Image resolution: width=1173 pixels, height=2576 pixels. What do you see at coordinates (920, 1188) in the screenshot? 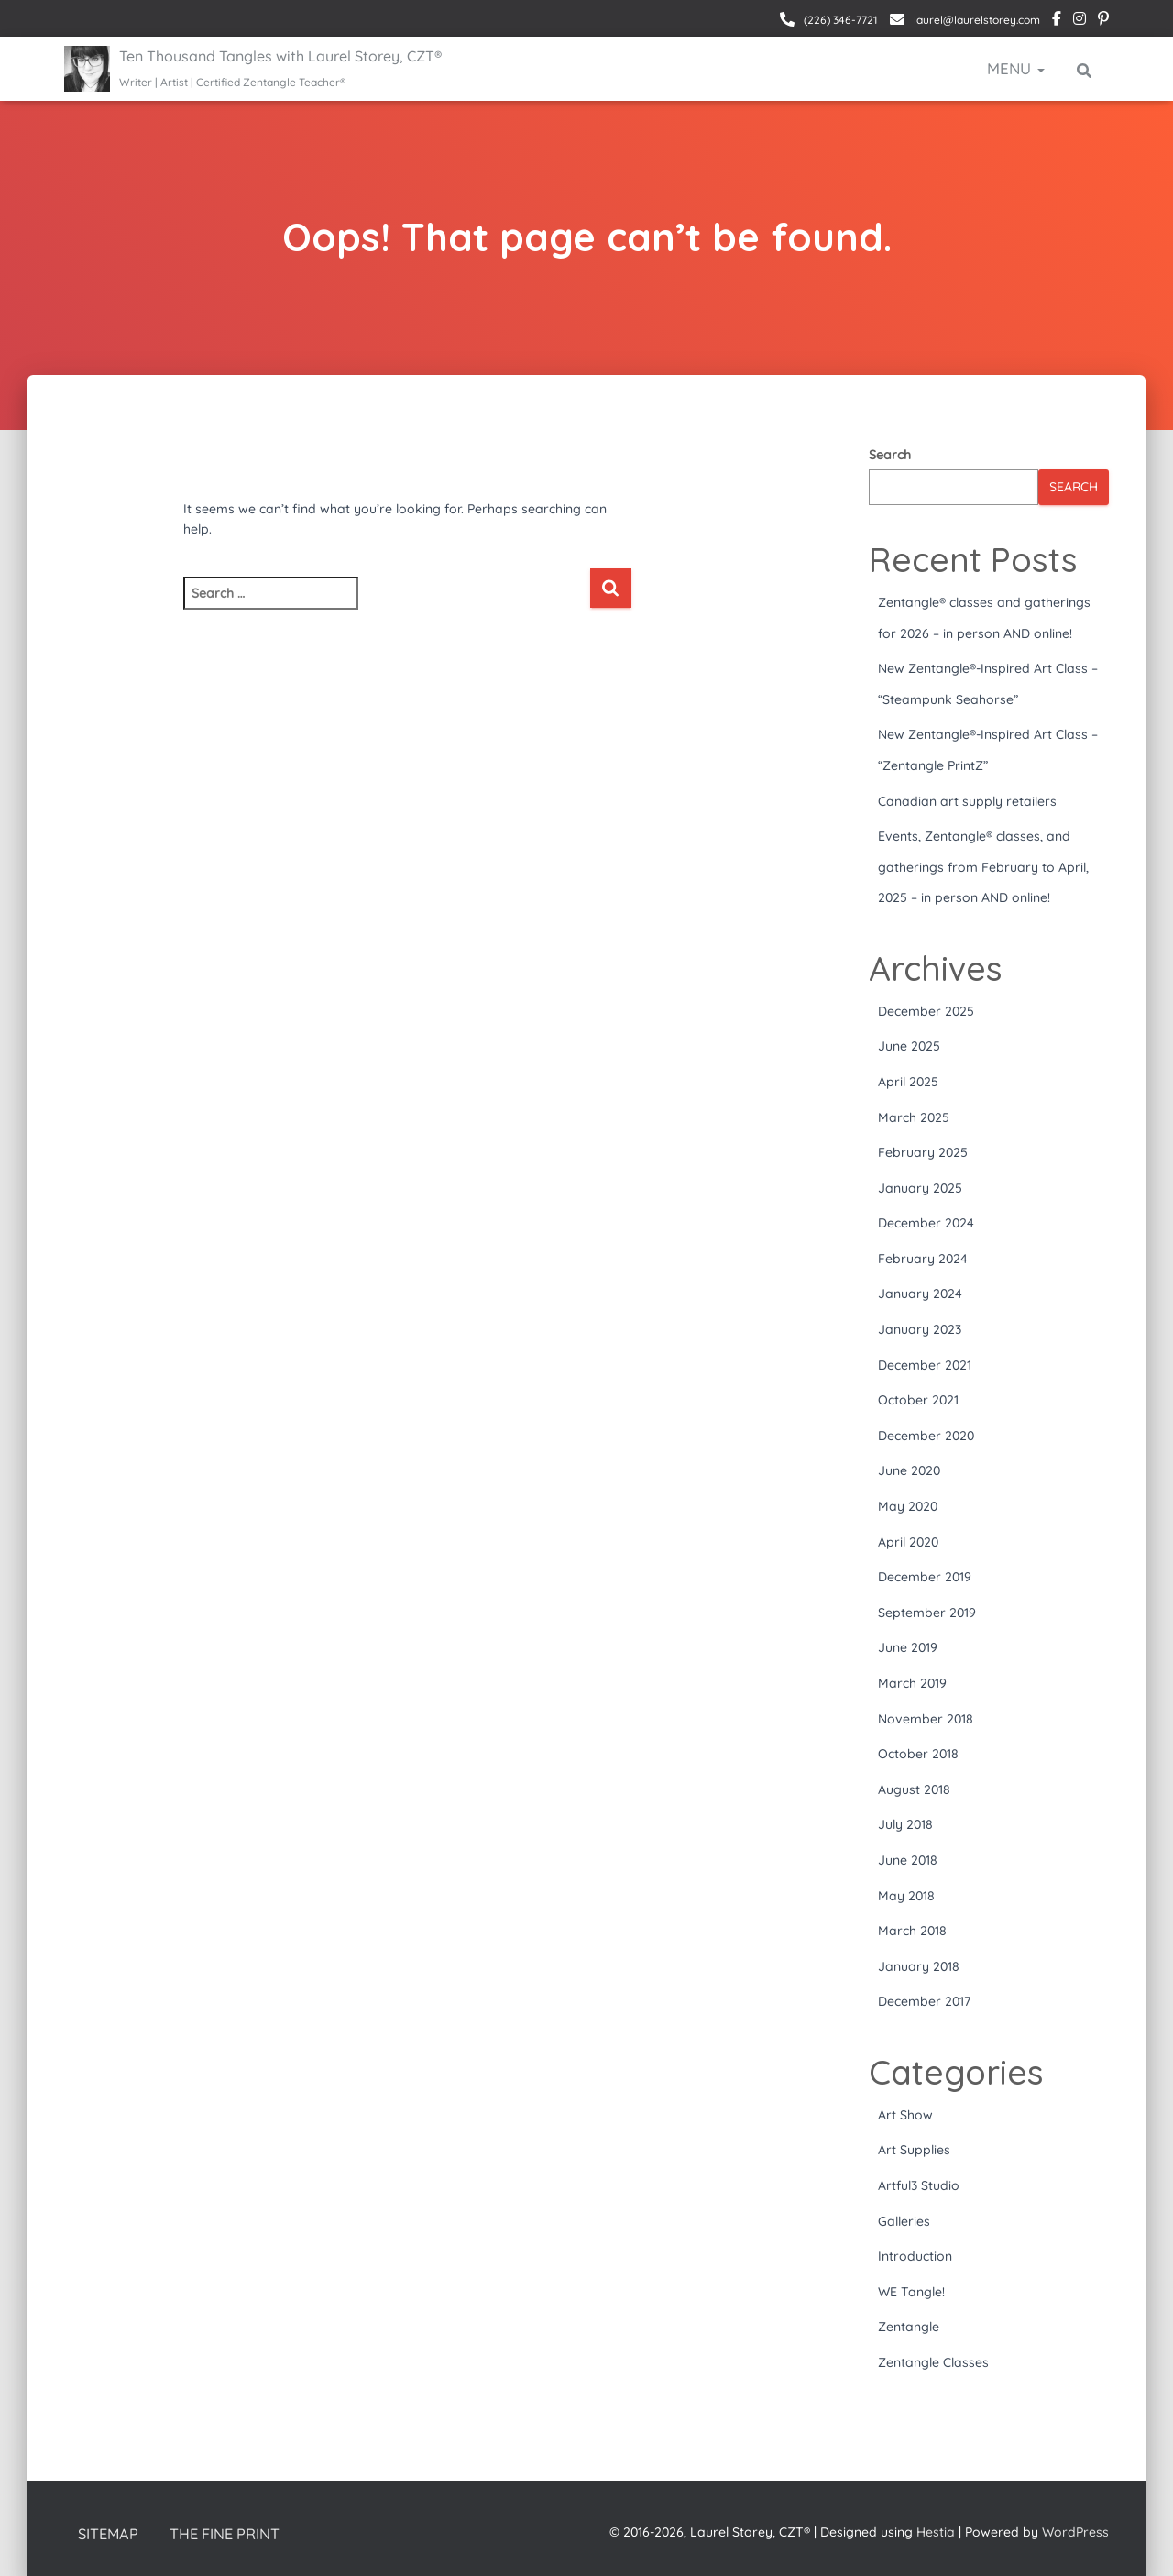
I see `January 2025` at bounding box center [920, 1188].